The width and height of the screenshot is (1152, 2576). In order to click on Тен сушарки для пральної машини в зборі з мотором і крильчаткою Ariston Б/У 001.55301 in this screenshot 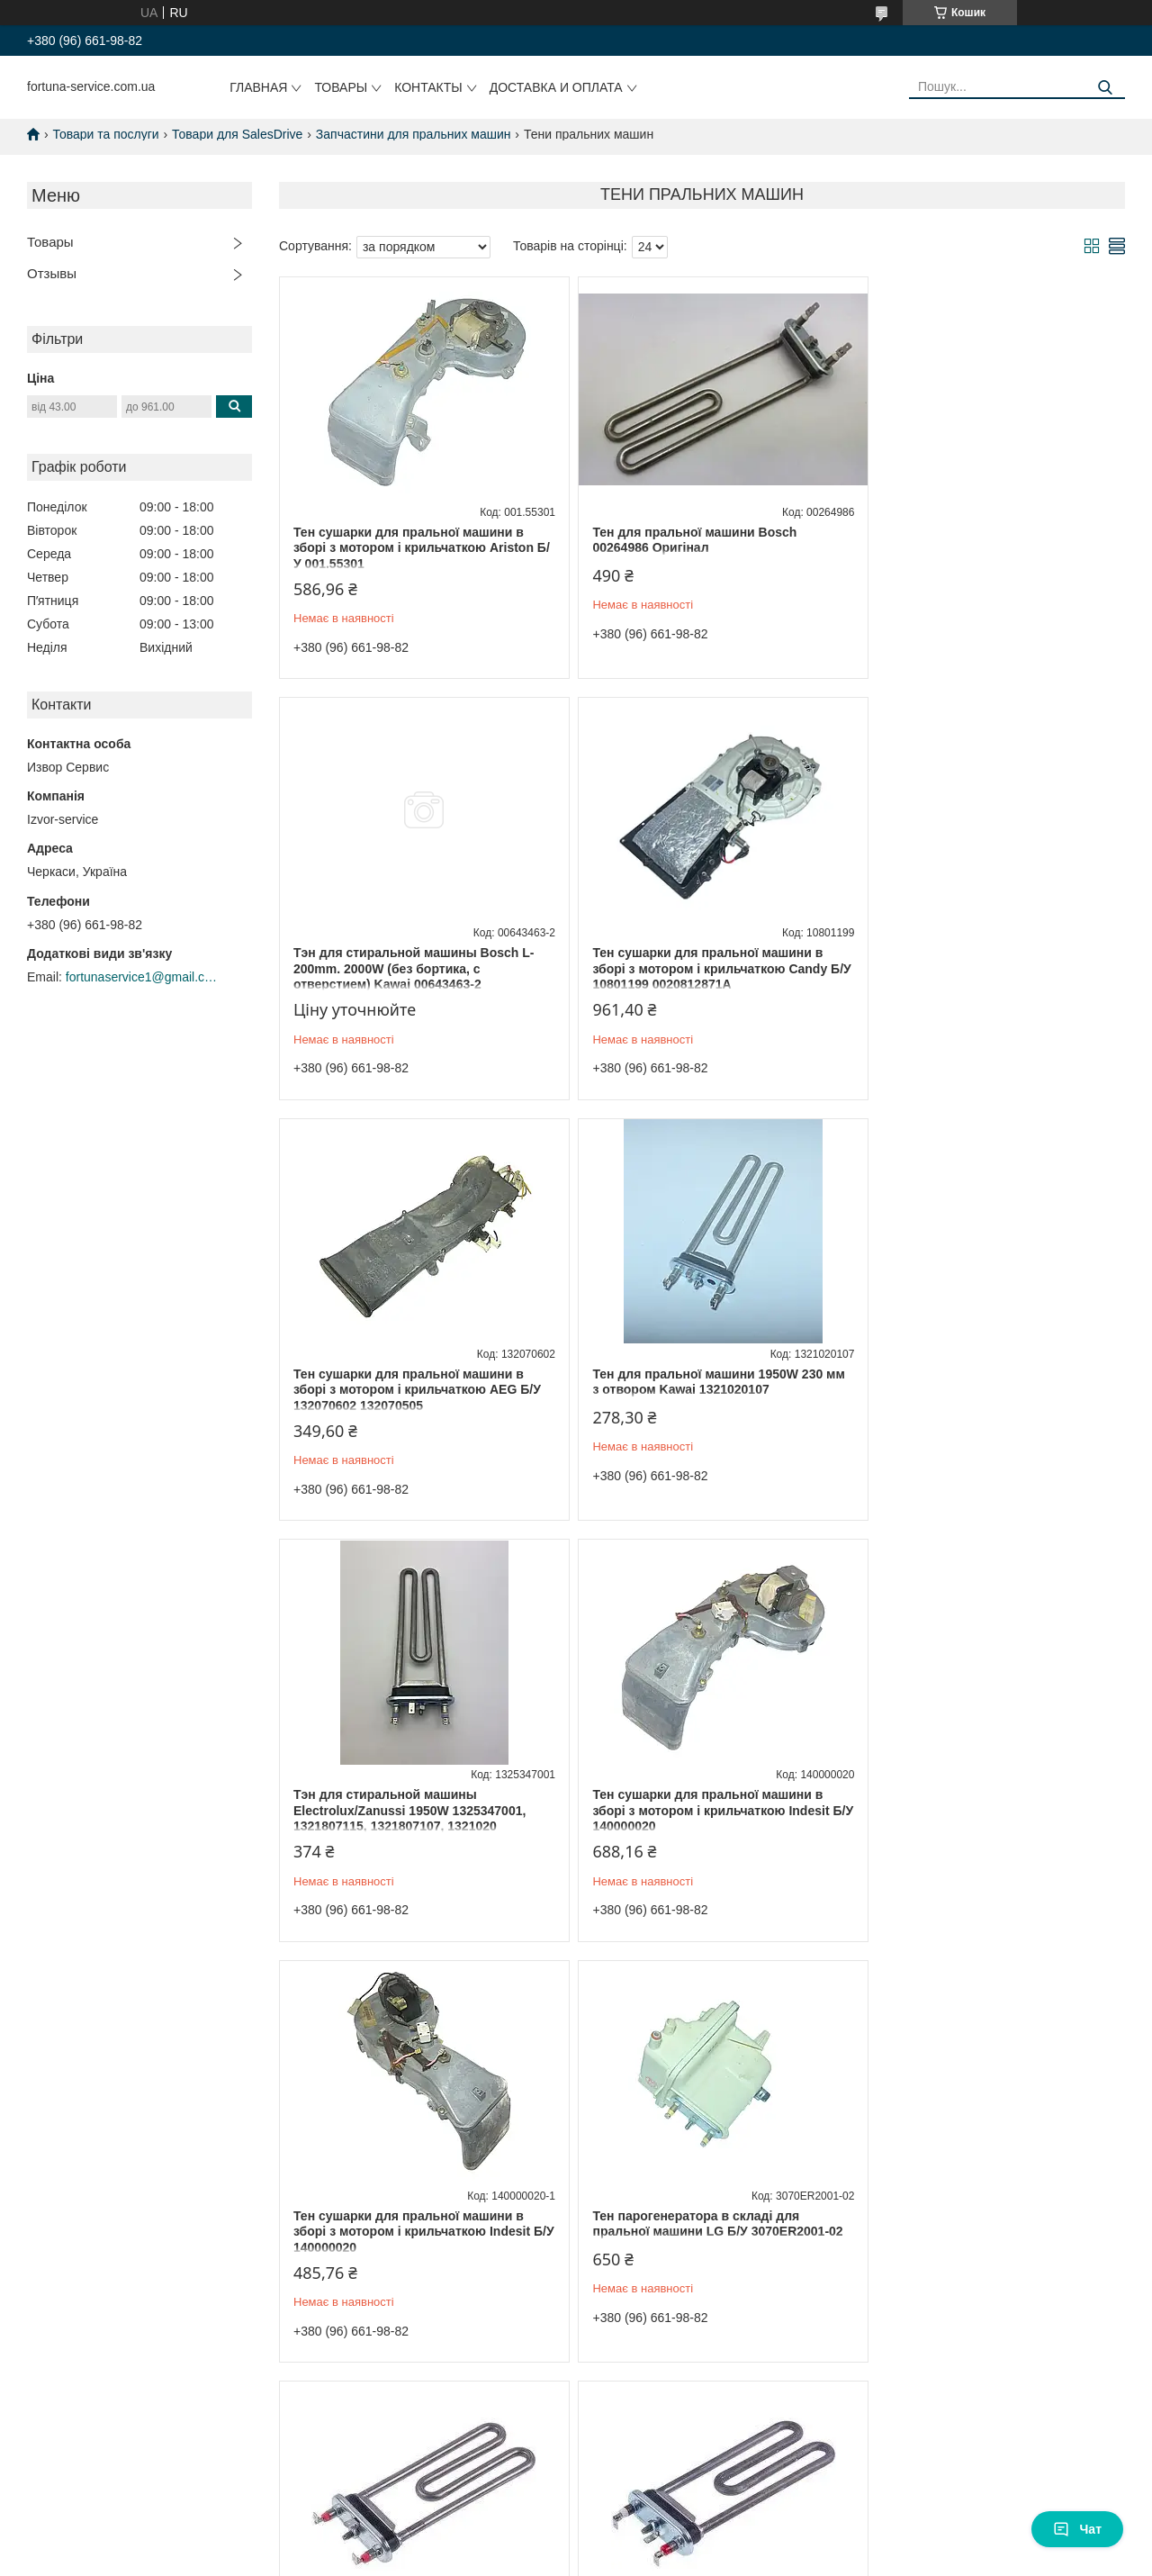, I will do `click(413, 548)`.